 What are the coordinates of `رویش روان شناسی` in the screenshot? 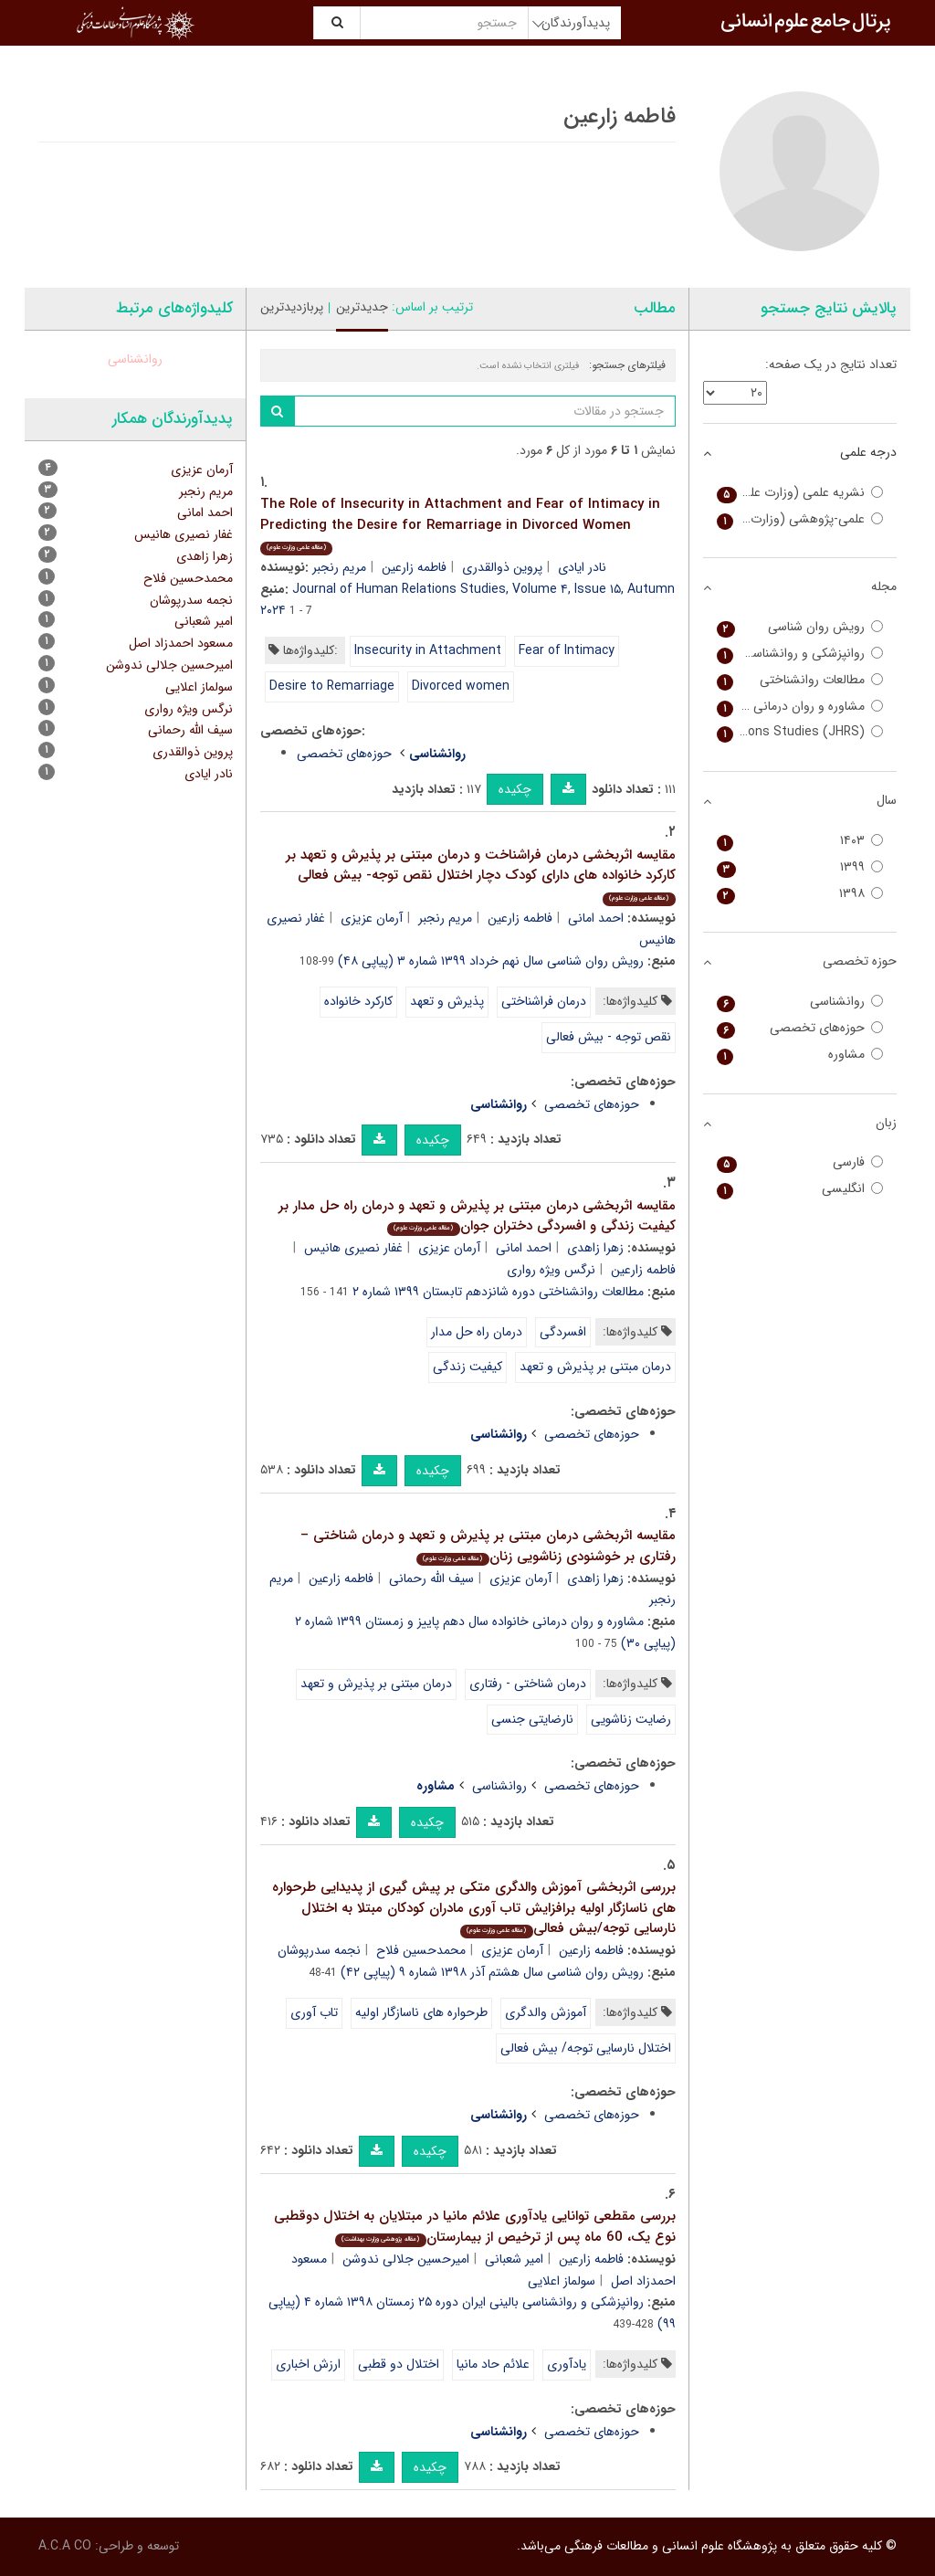 It's located at (800, 627).